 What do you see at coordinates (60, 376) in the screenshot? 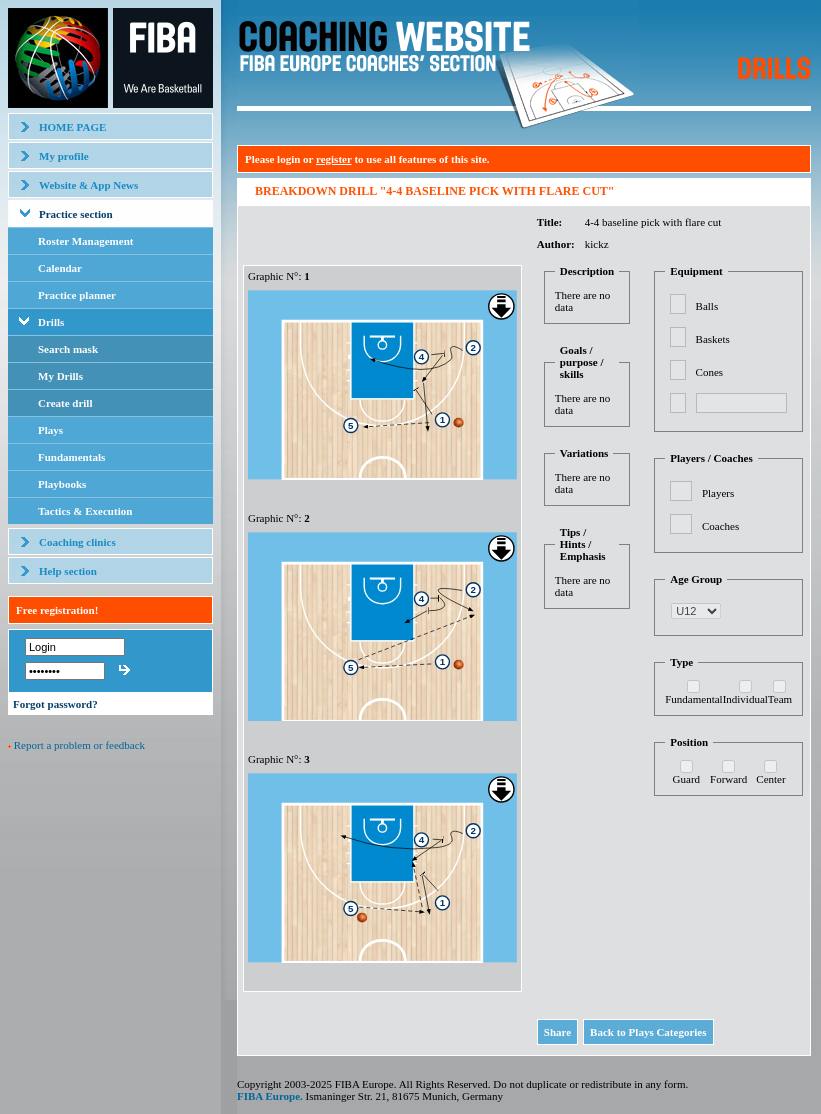
I see `My Drills` at bounding box center [60, 376].